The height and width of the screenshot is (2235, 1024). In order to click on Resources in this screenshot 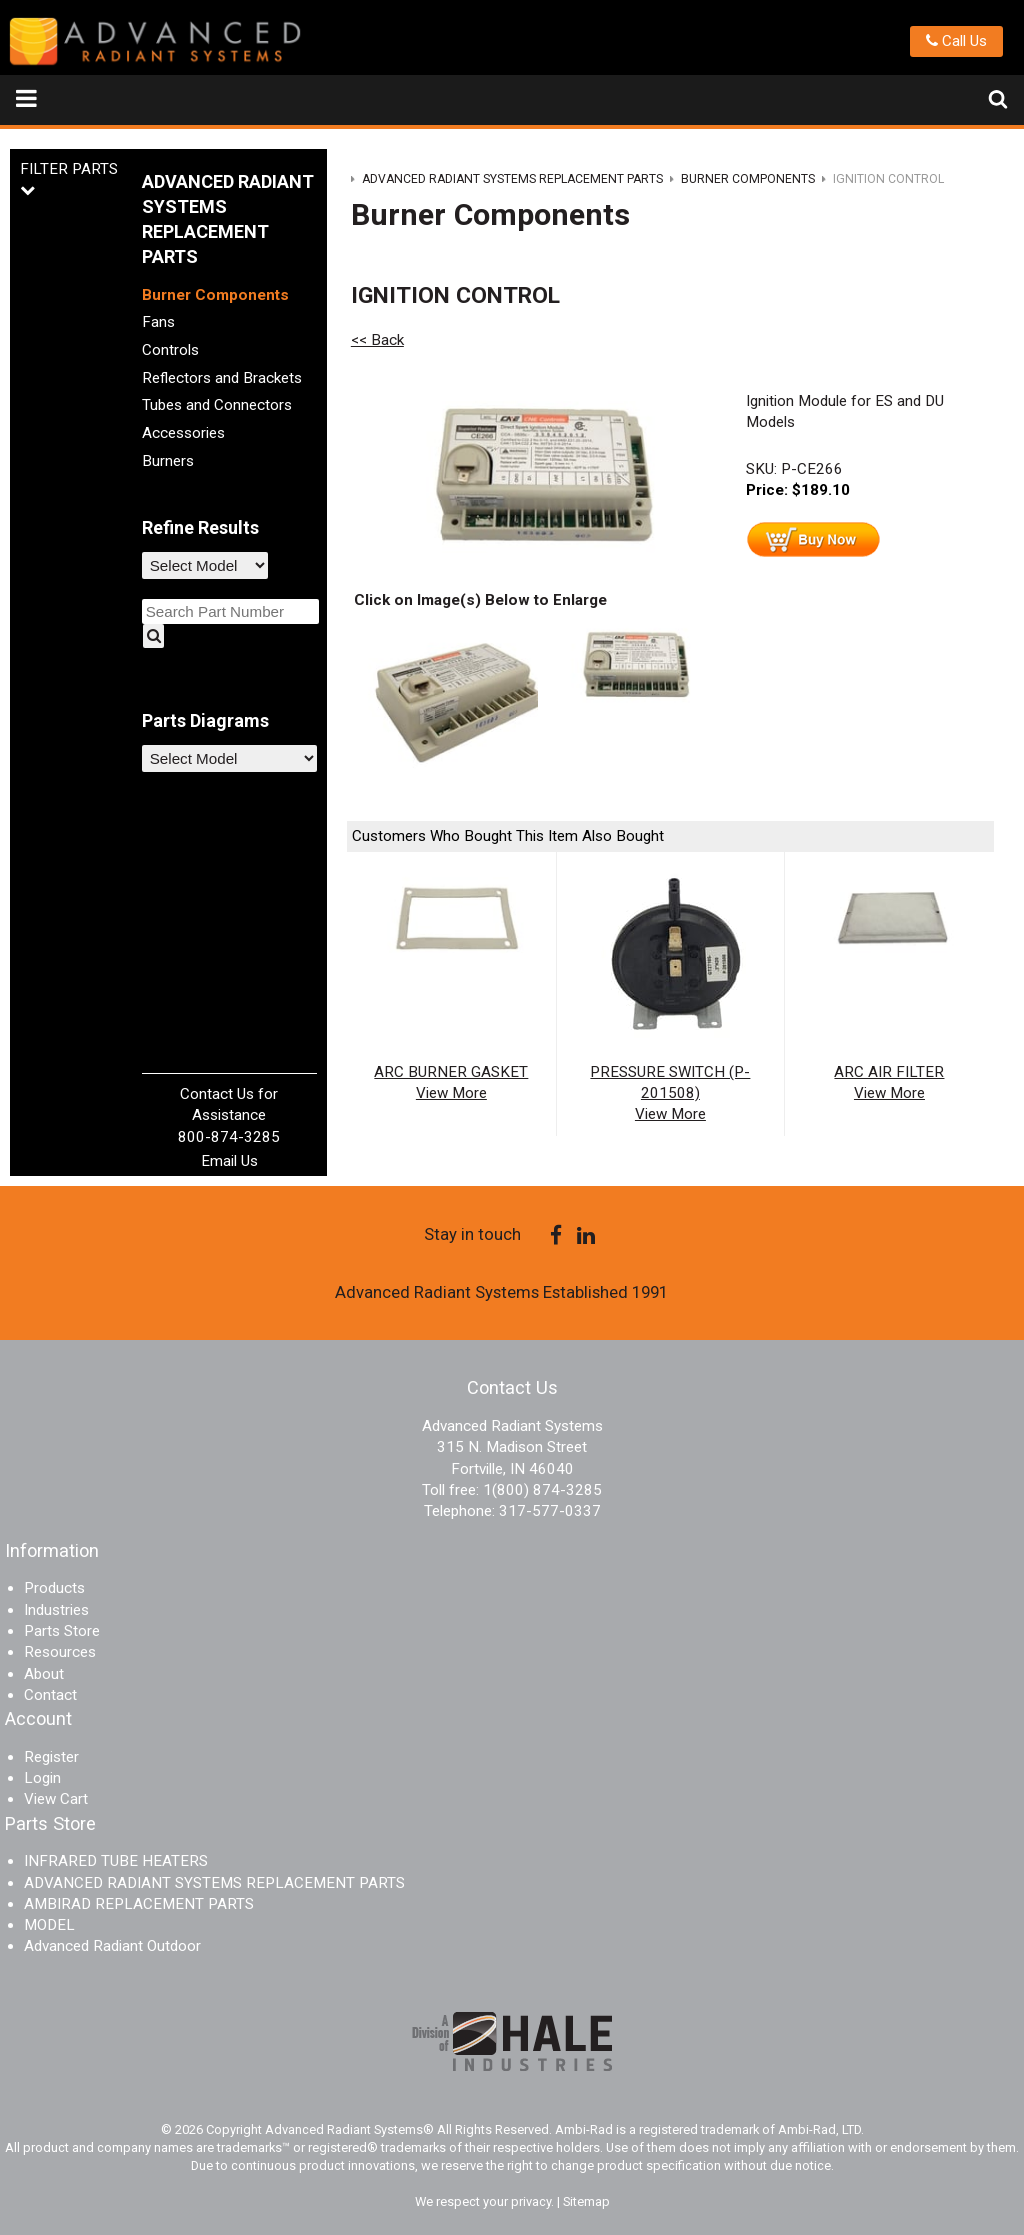, I will do `click(60, 1652)`.